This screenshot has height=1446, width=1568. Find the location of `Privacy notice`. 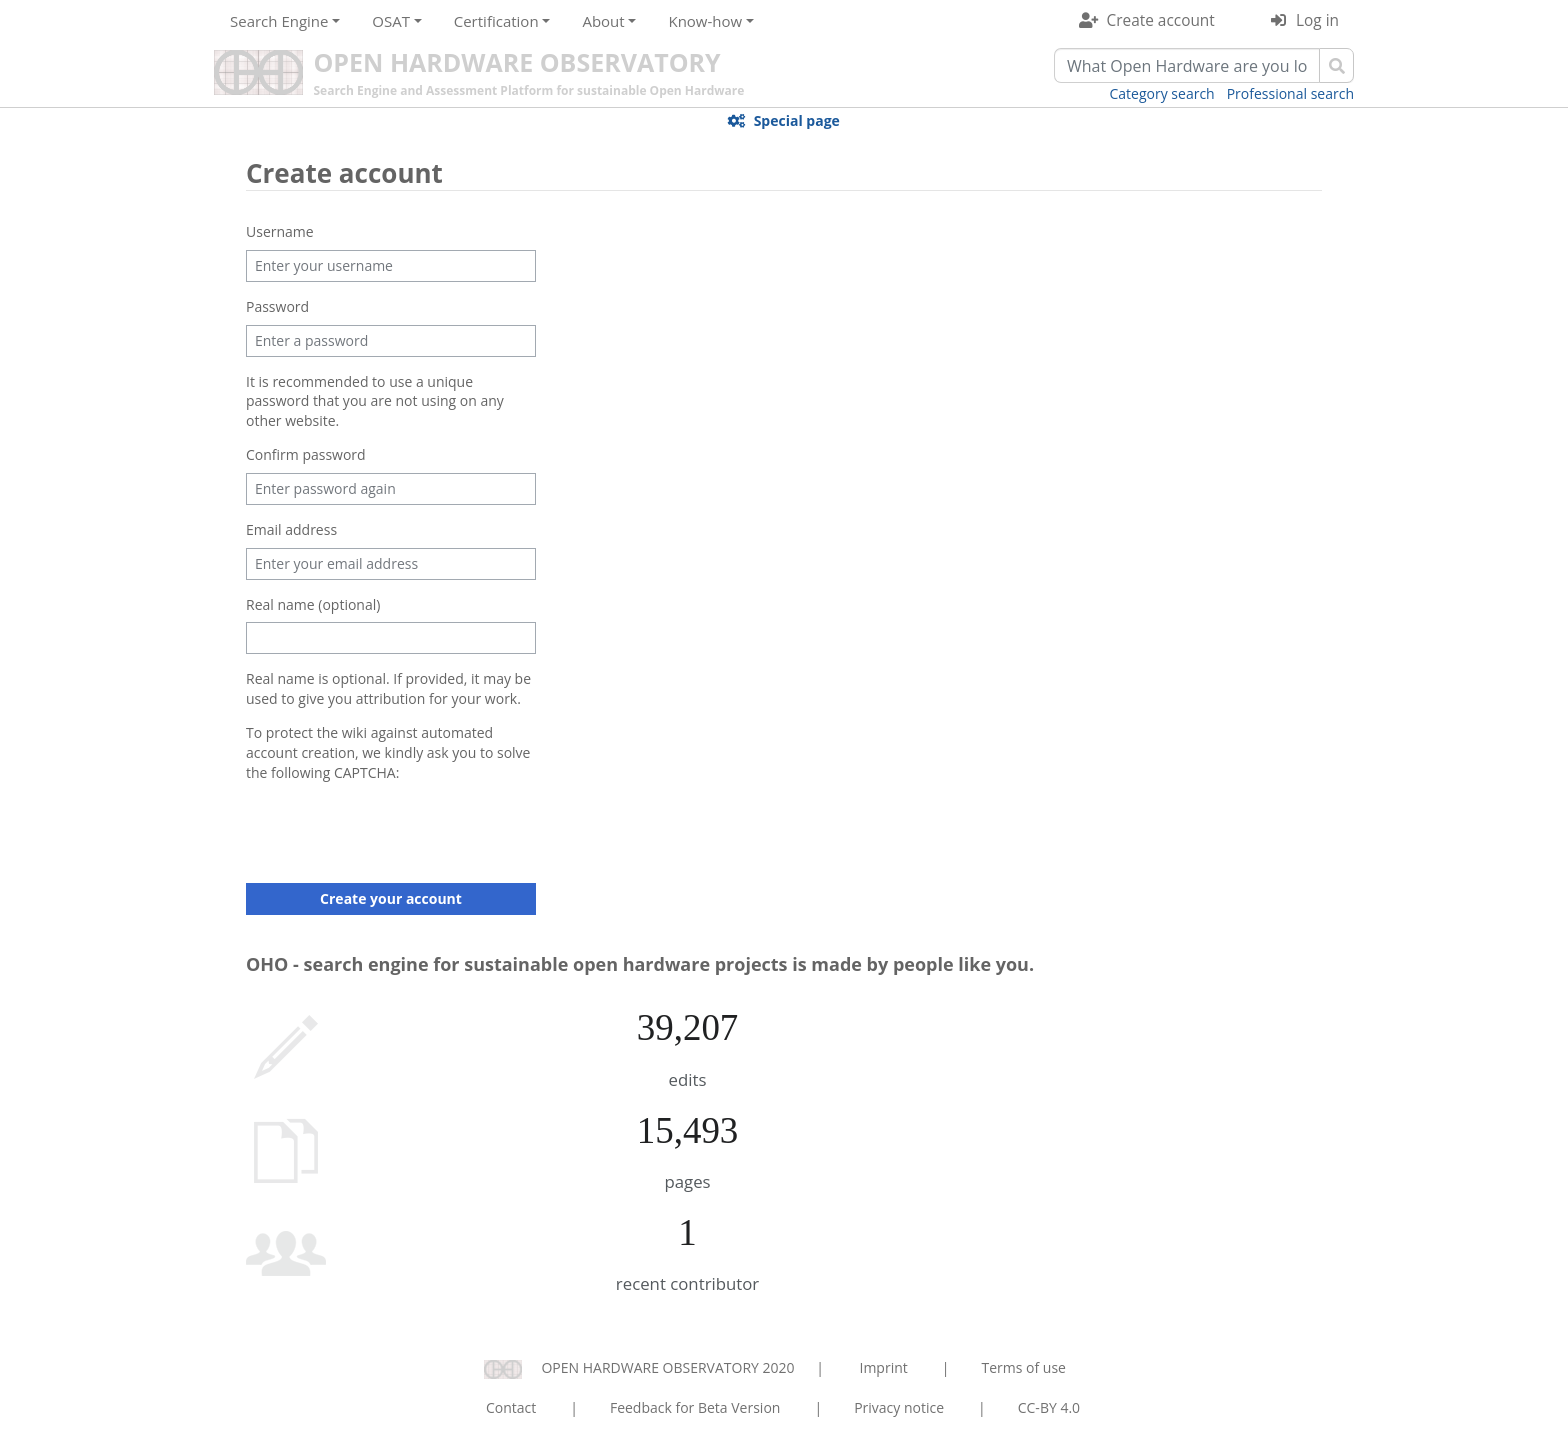

Privacy notice is located at coordinates (899, 1407).